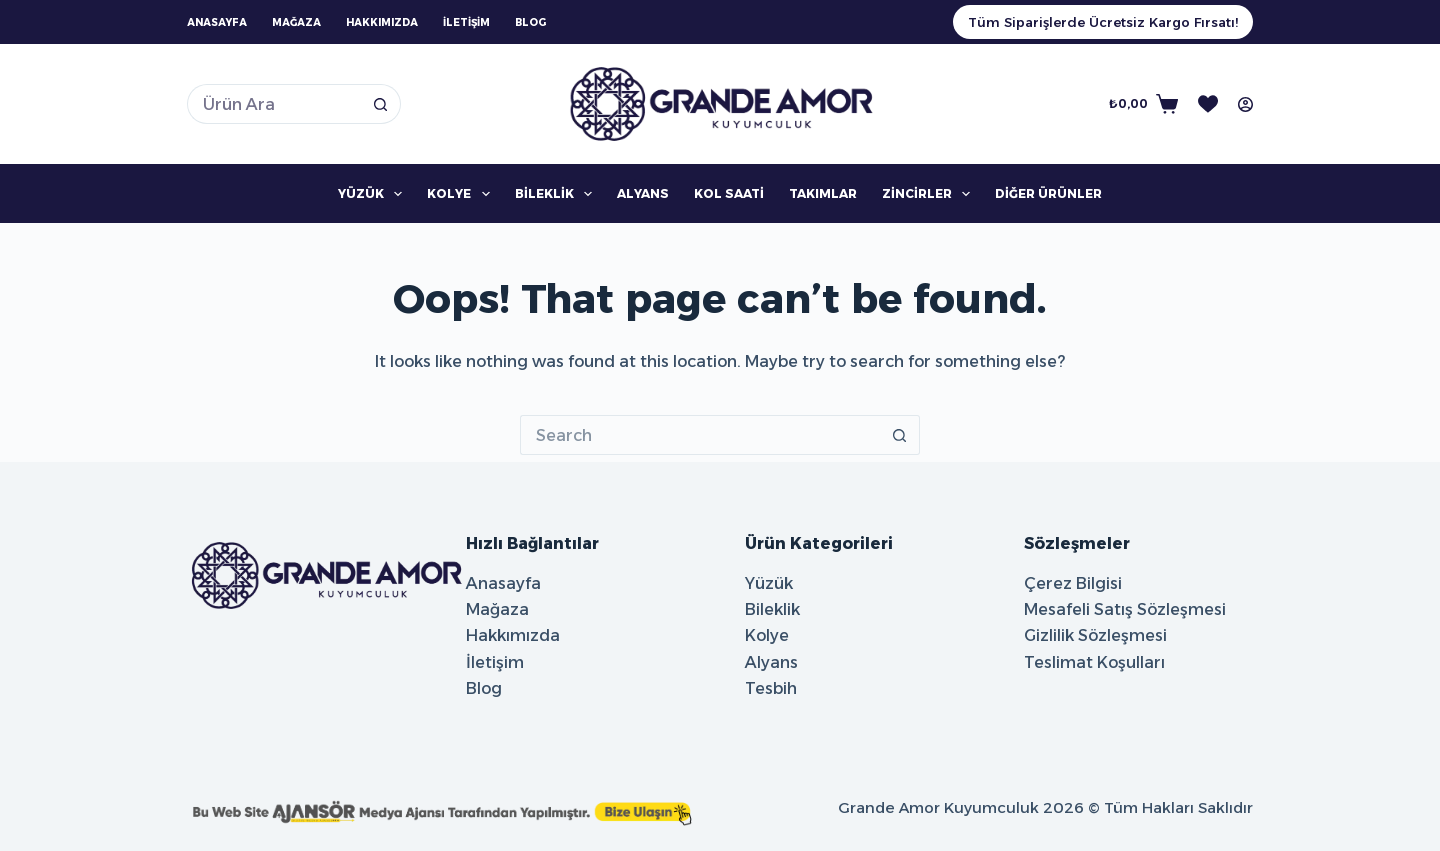  I want to click on Alyans, so click(643, 193).